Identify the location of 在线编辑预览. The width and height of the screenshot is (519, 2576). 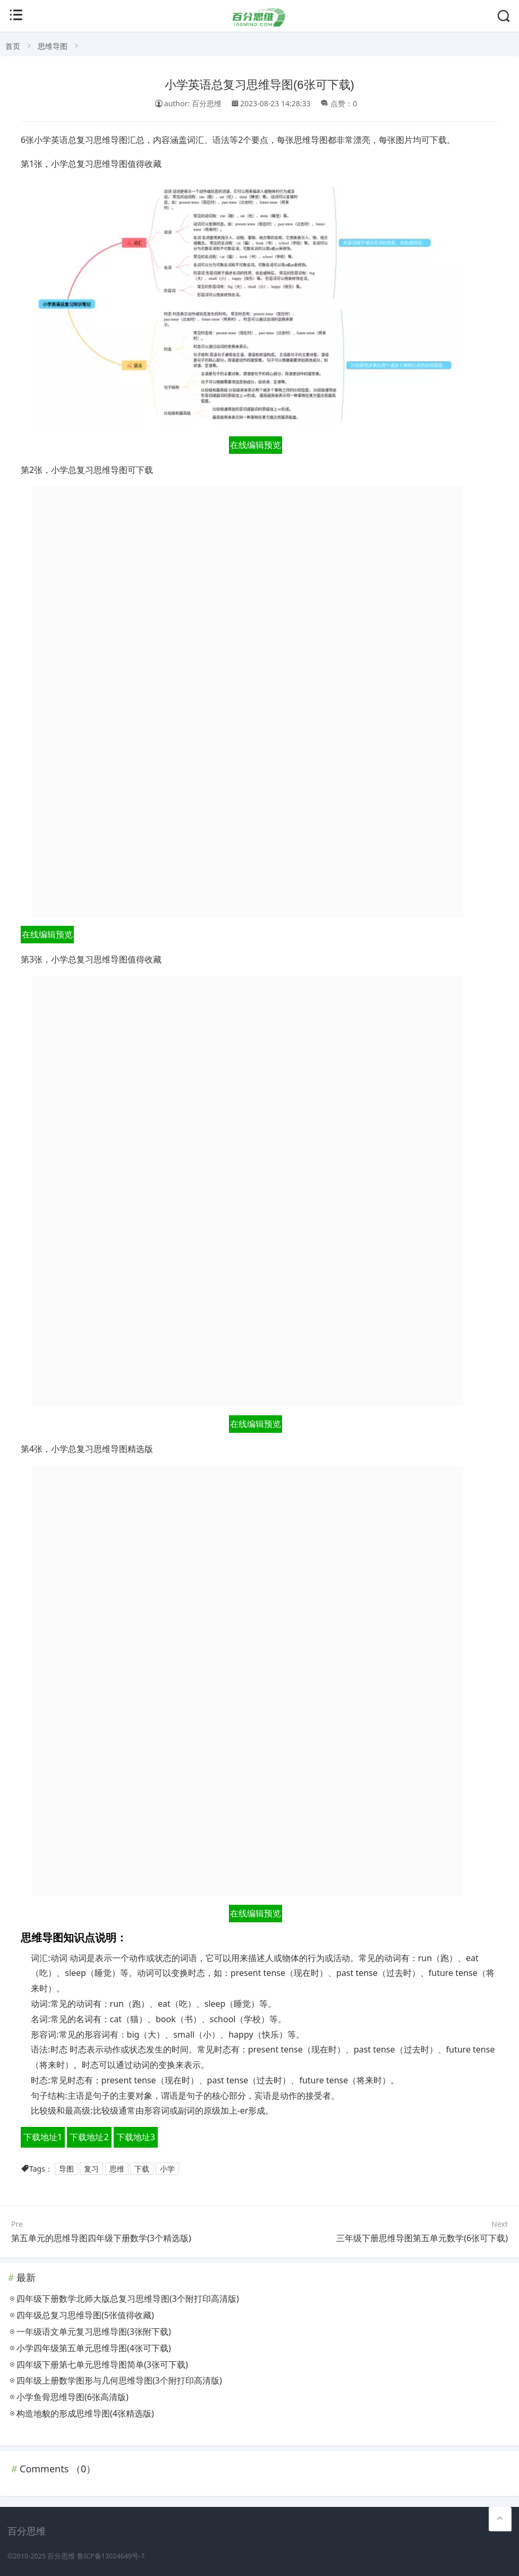
(255, 445).